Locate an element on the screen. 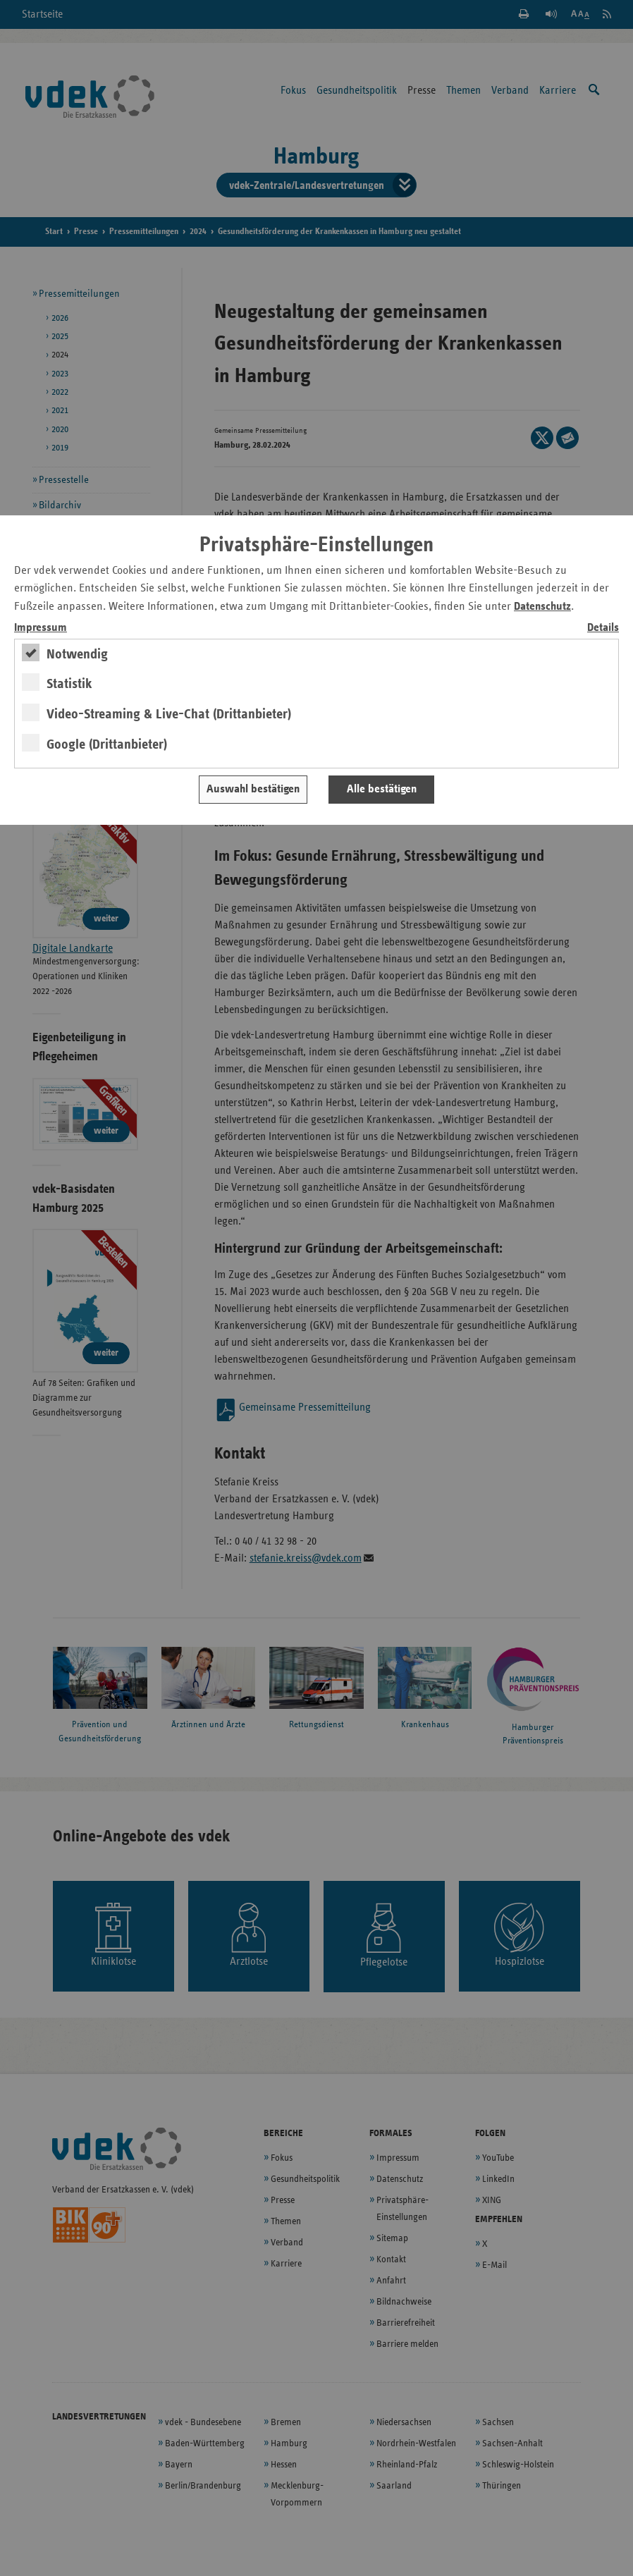 Image resolution: width=633 pixels, height=2576 pixels. Datenschutz is located at coordinates (542, 607).